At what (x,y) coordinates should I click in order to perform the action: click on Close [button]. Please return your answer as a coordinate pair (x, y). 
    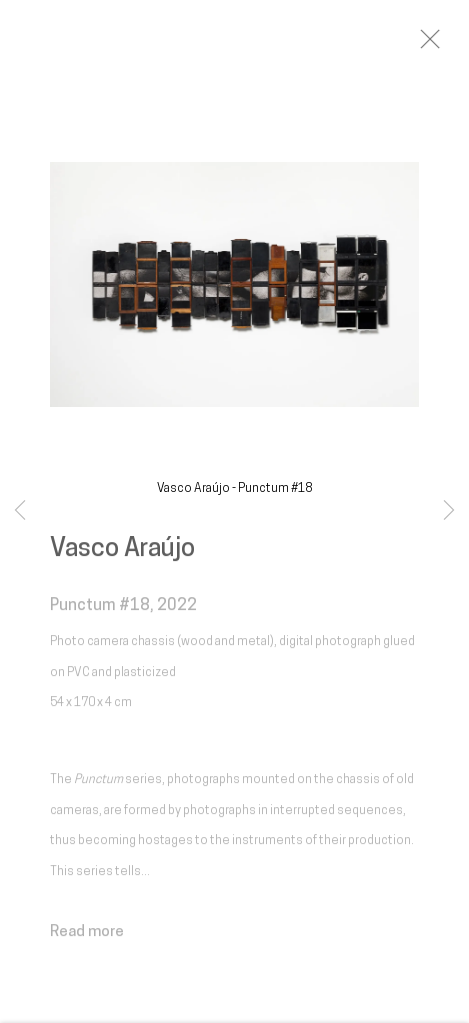
    Looking at the image, I should click on (441, 45).